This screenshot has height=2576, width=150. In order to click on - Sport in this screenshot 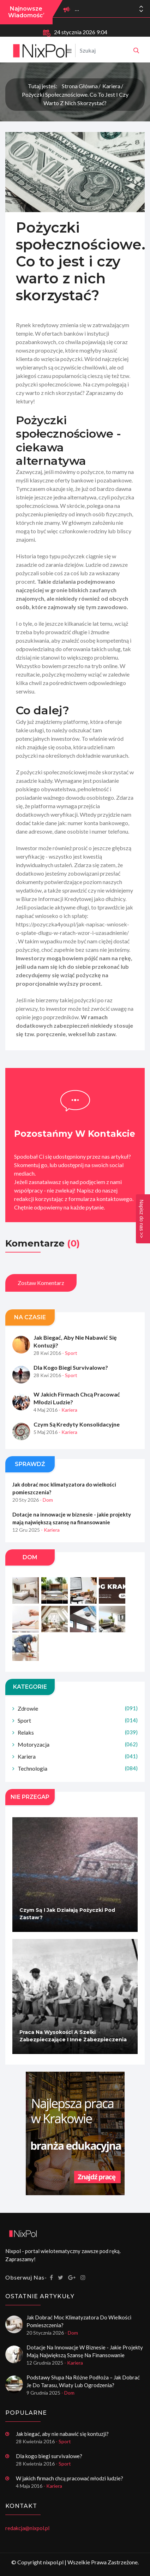, I will do `click(69, 1353)`.